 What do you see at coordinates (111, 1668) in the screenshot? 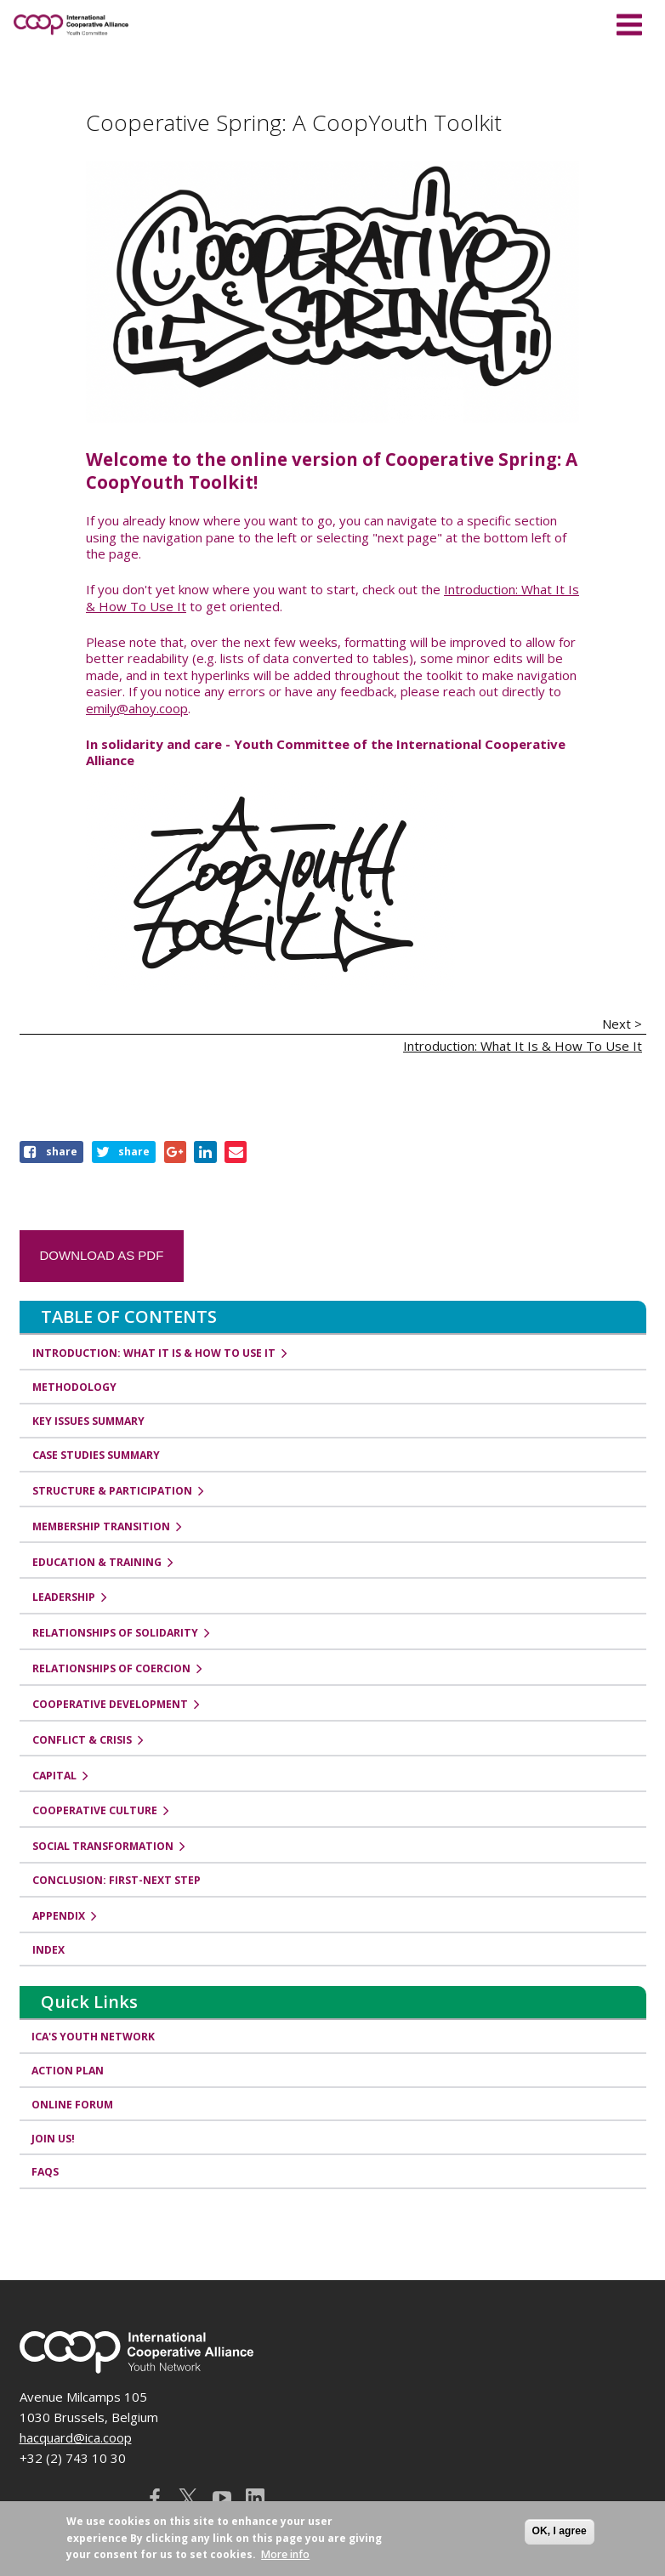
I see `Relationships of Coercion` at bounding box center [111, 1668].